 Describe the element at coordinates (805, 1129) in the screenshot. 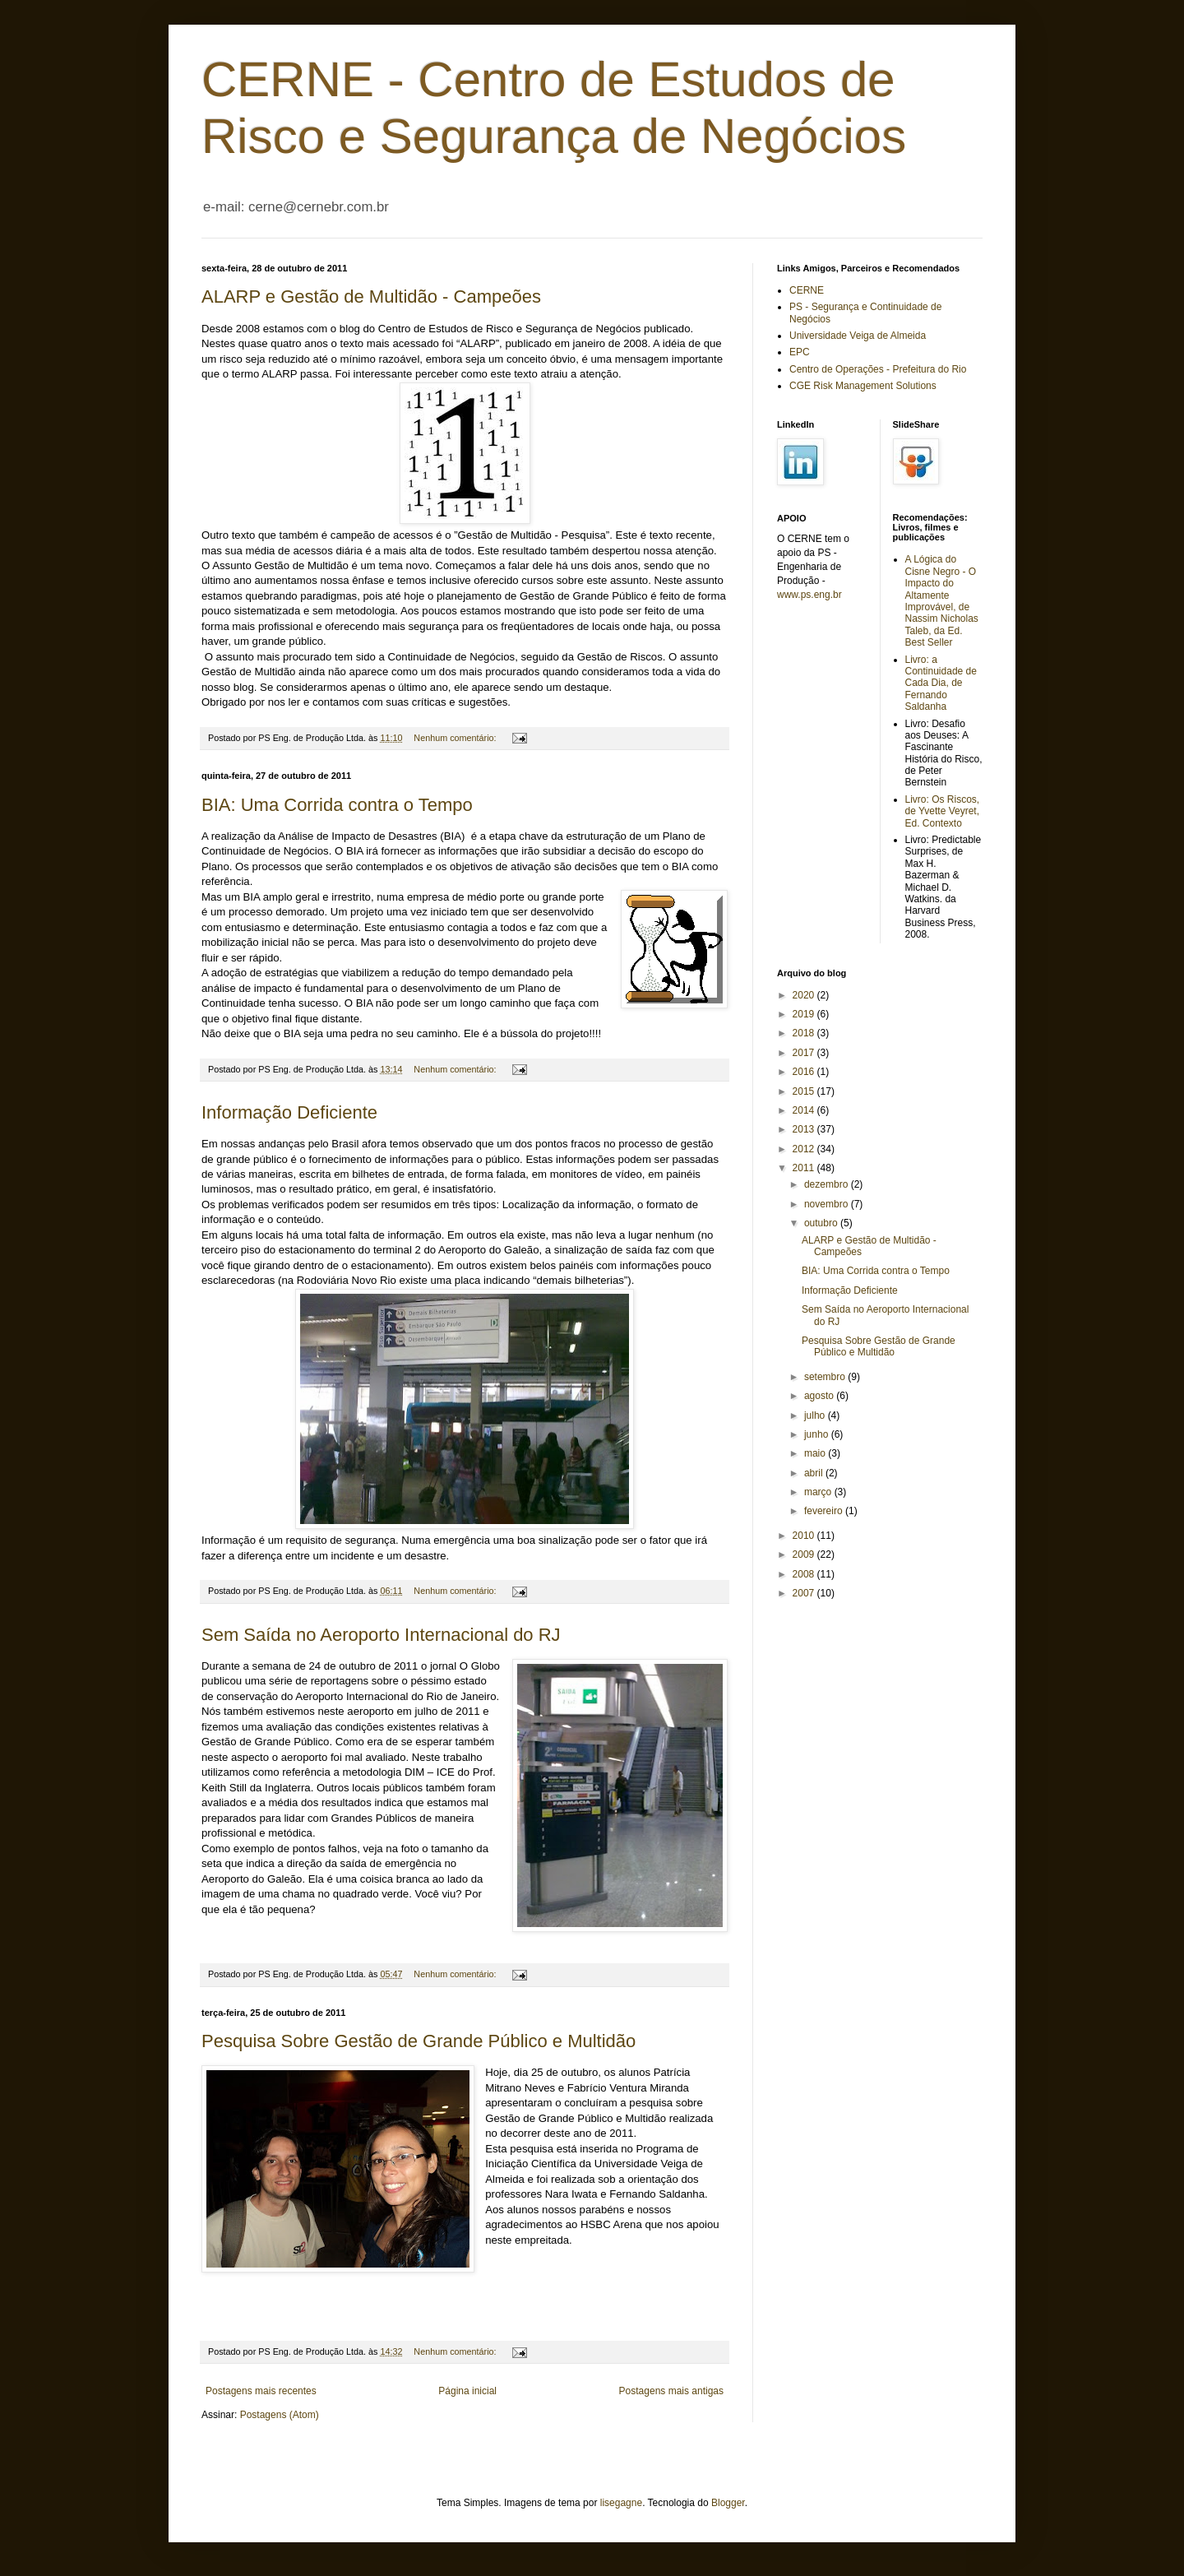

I see `2013` at that location.